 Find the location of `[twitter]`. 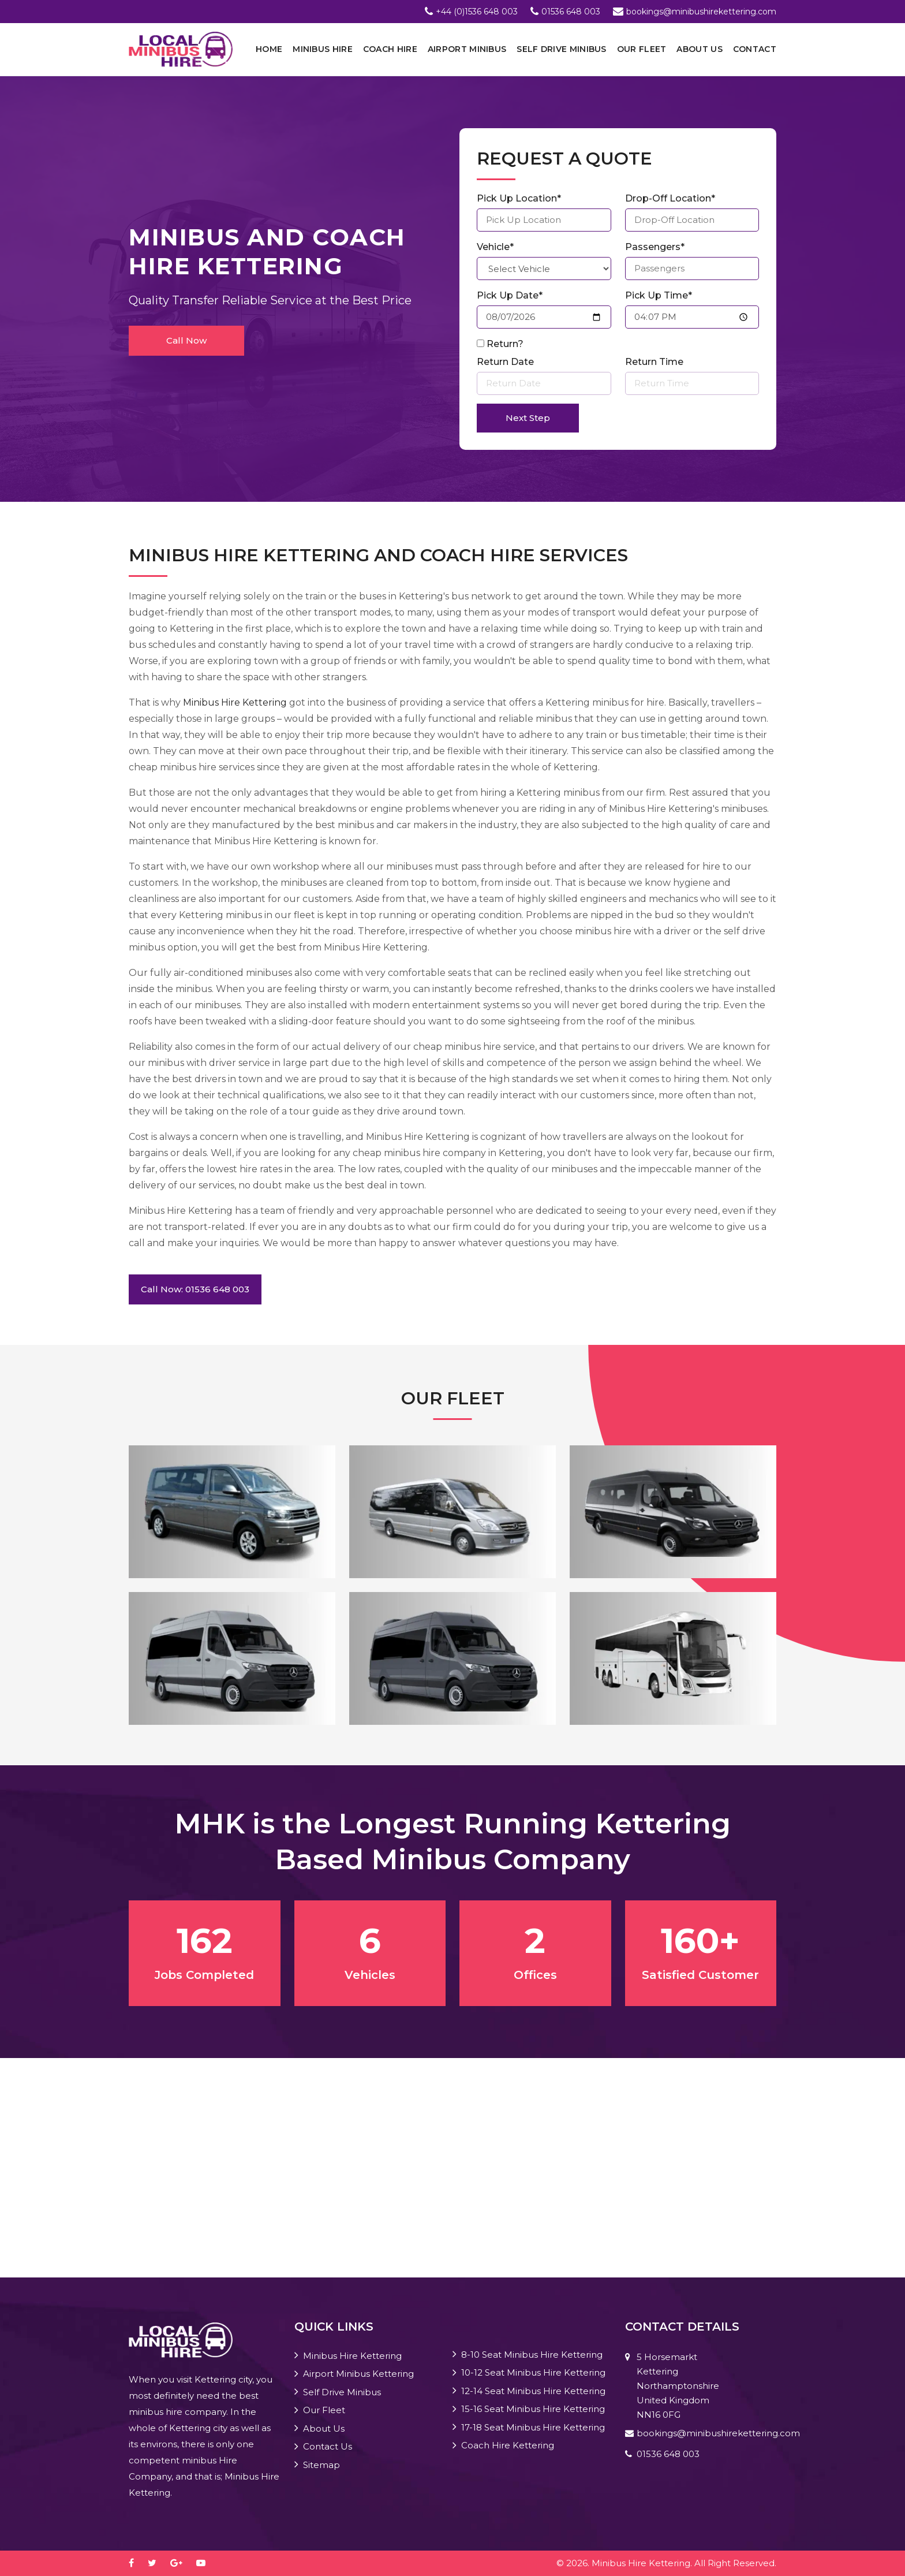

[twitter] is located at coordinates (158, 2563).